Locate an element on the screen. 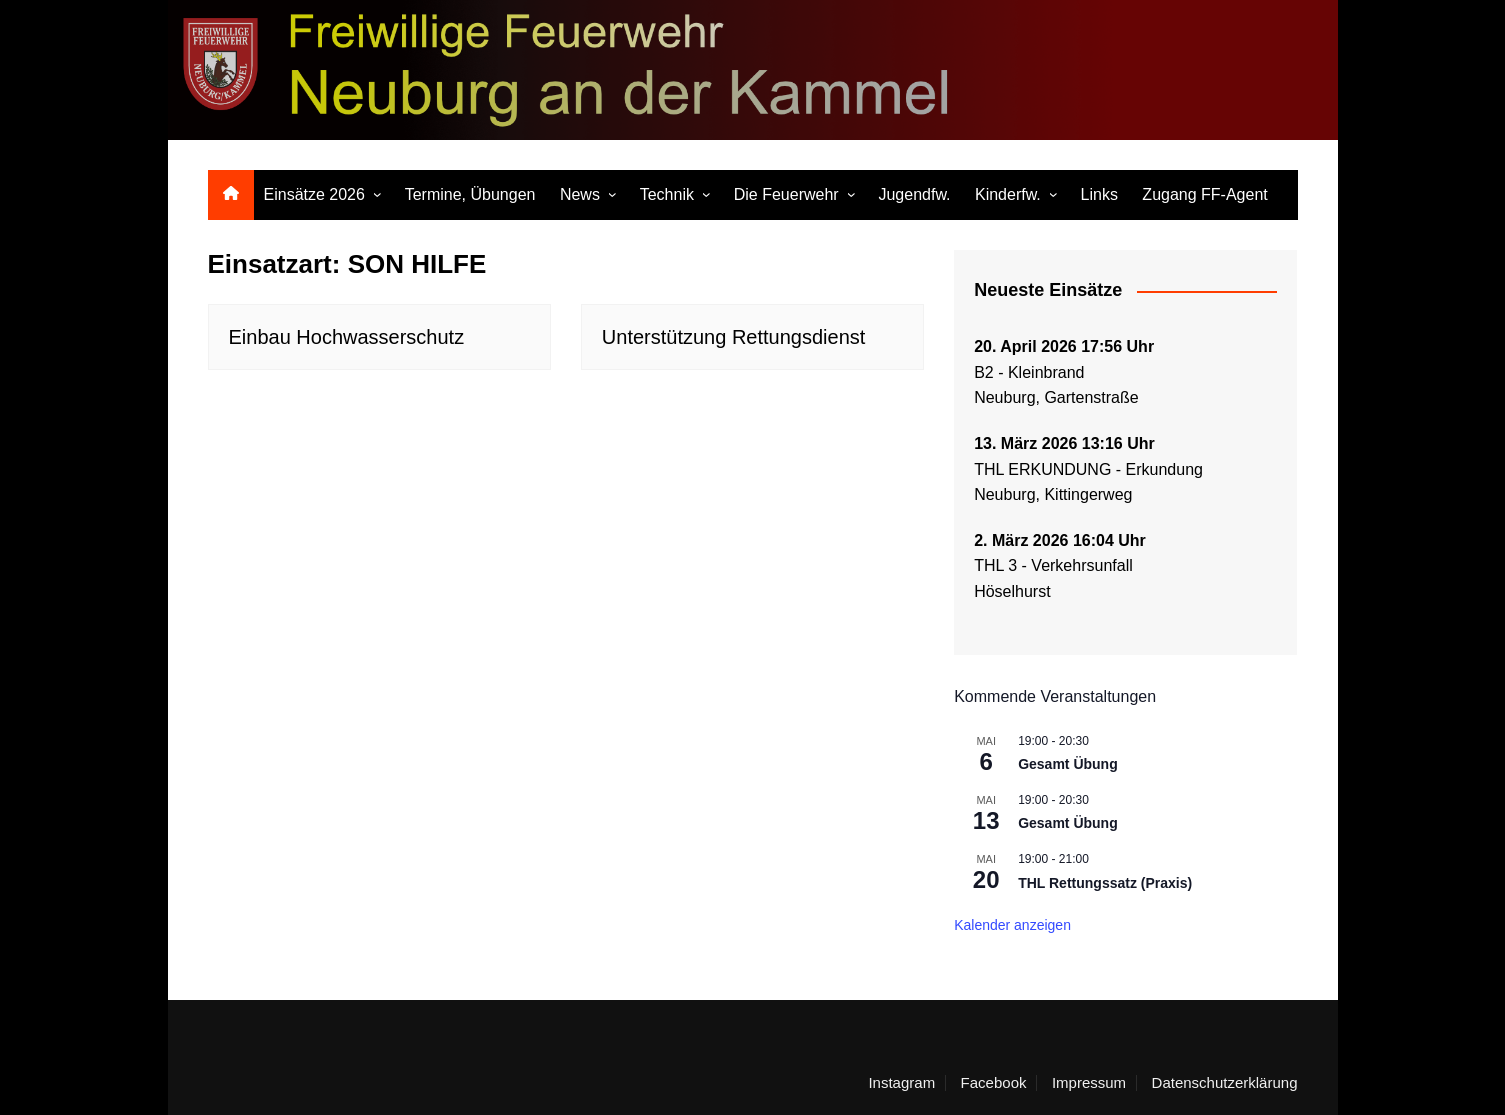 The image size is (1505, 1115). Technik is located at coordinates (667, 194).